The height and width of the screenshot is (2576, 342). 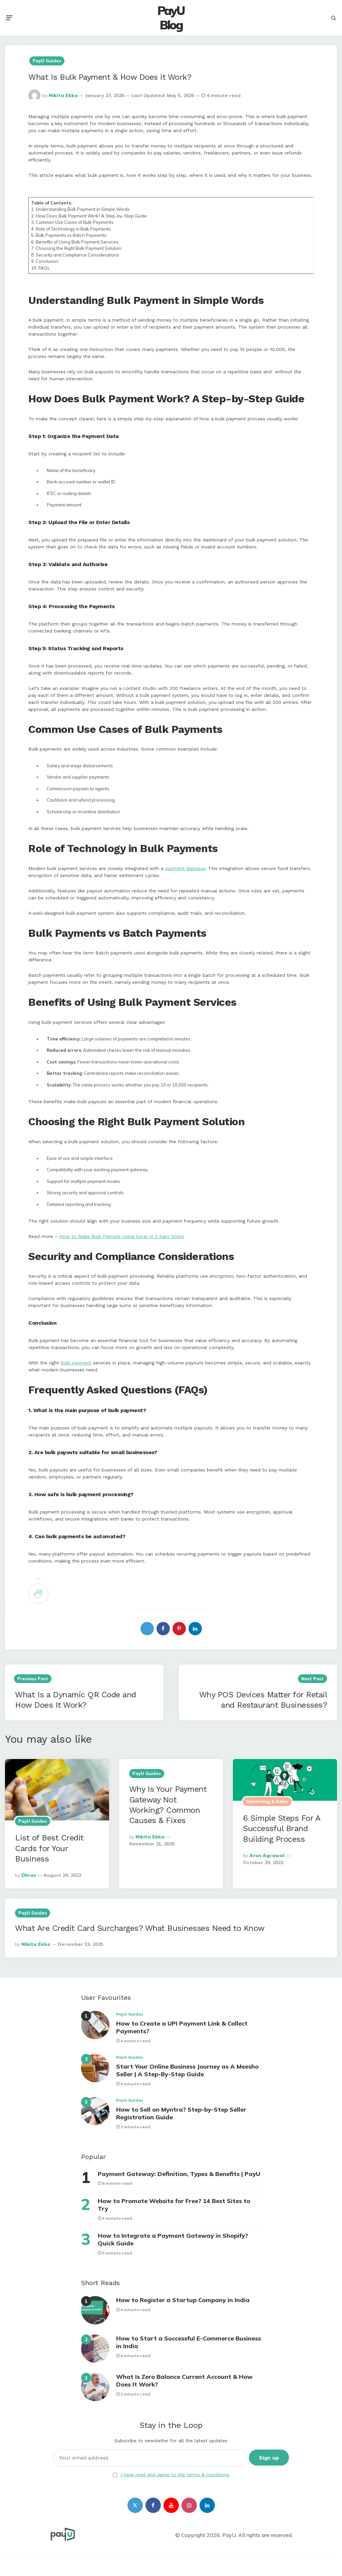 What do you see at coordinates (266, 1855) in the screenshot?
I see `Arun Agrawal` at bounding box center [266, 1855].